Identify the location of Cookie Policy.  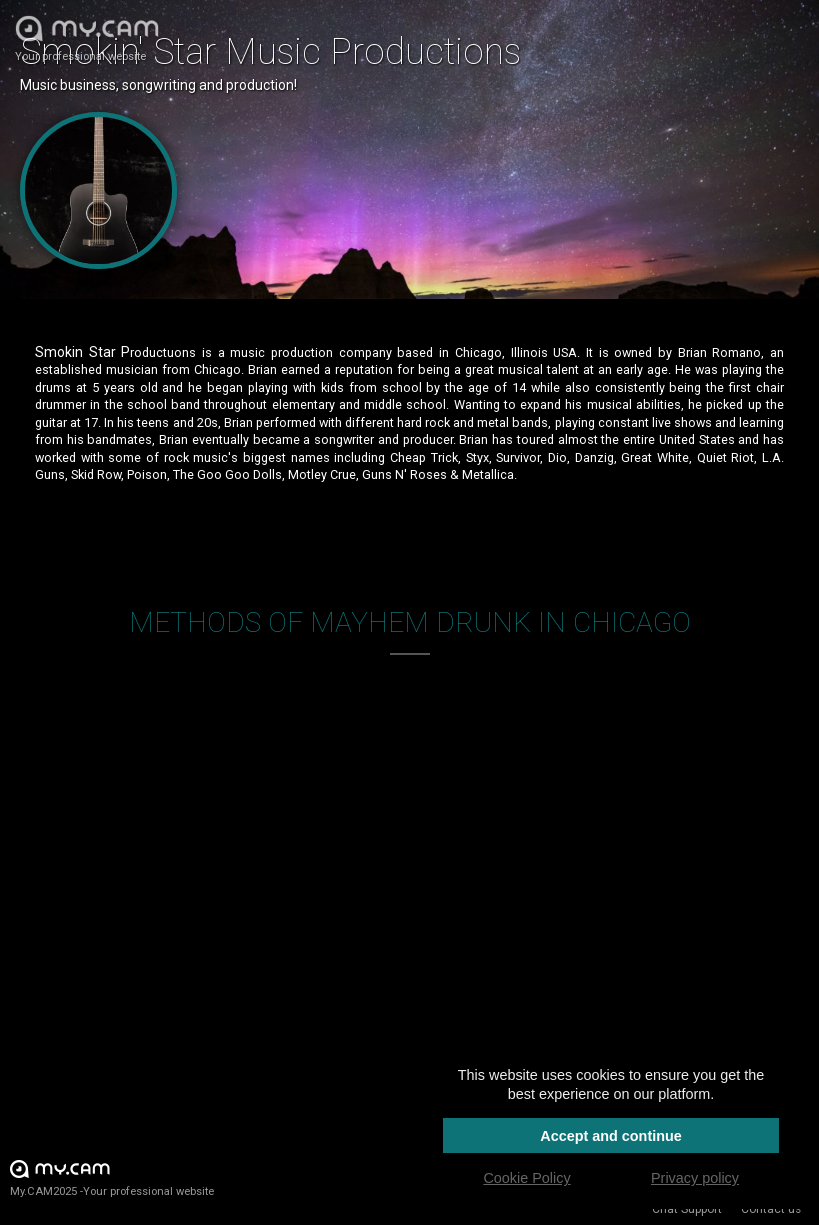
(526, 1178).